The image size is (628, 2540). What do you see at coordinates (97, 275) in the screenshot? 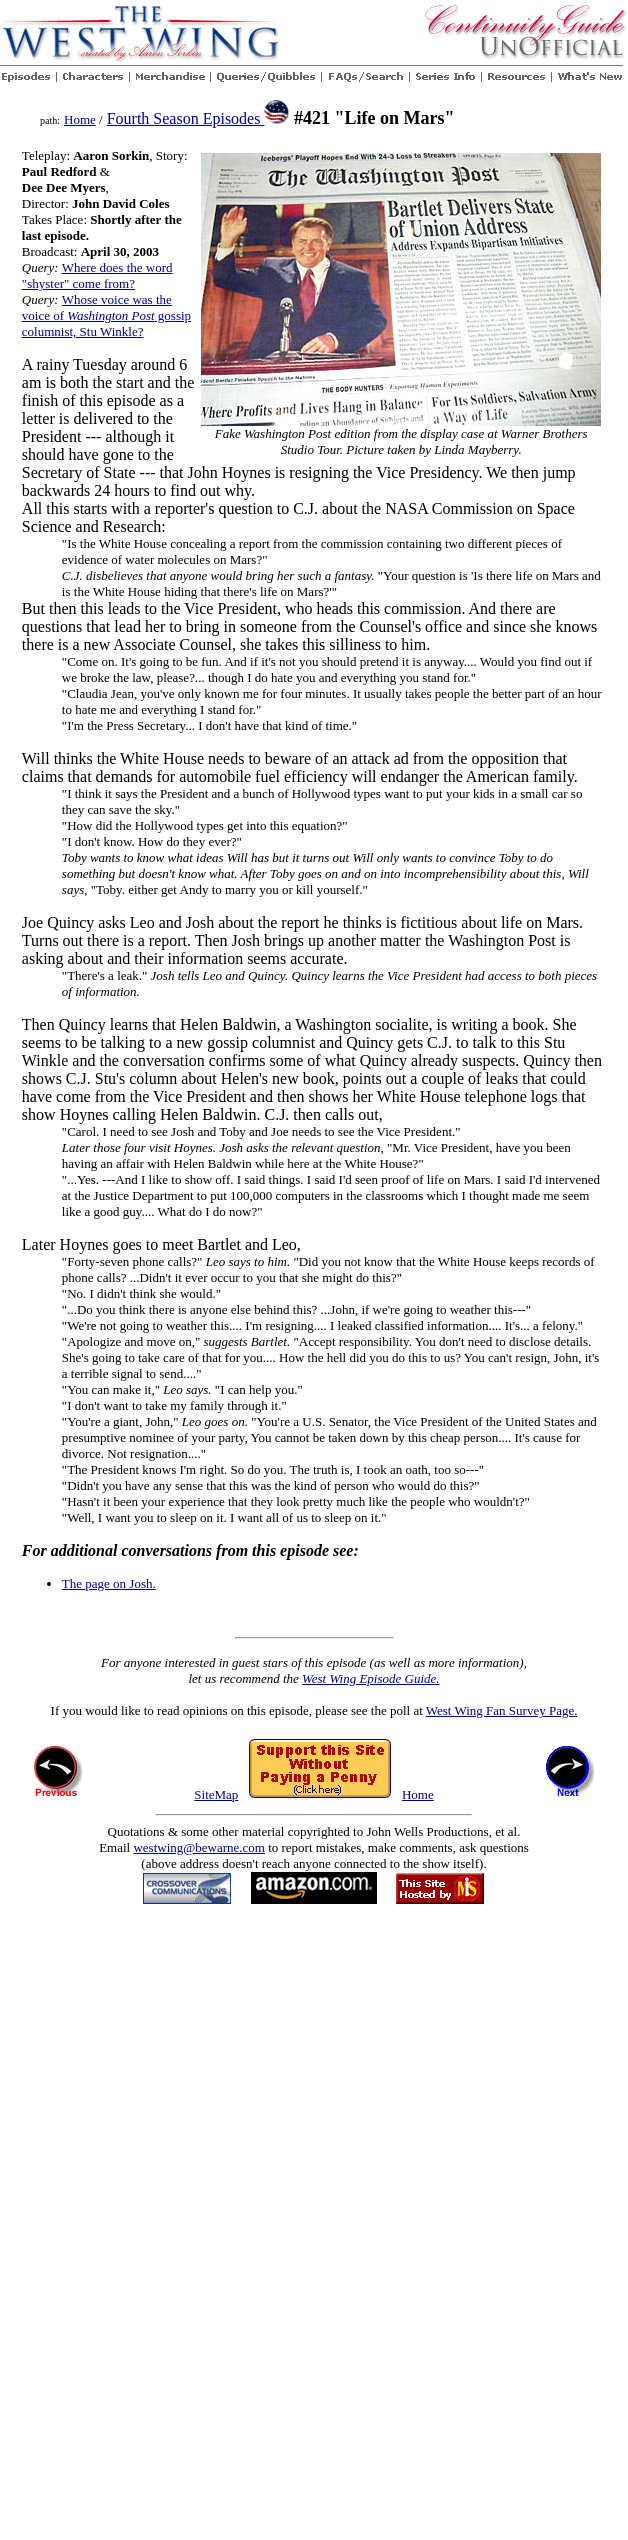
I see `Where does the word "shyster" come from?` at bounding box center [97, 275].